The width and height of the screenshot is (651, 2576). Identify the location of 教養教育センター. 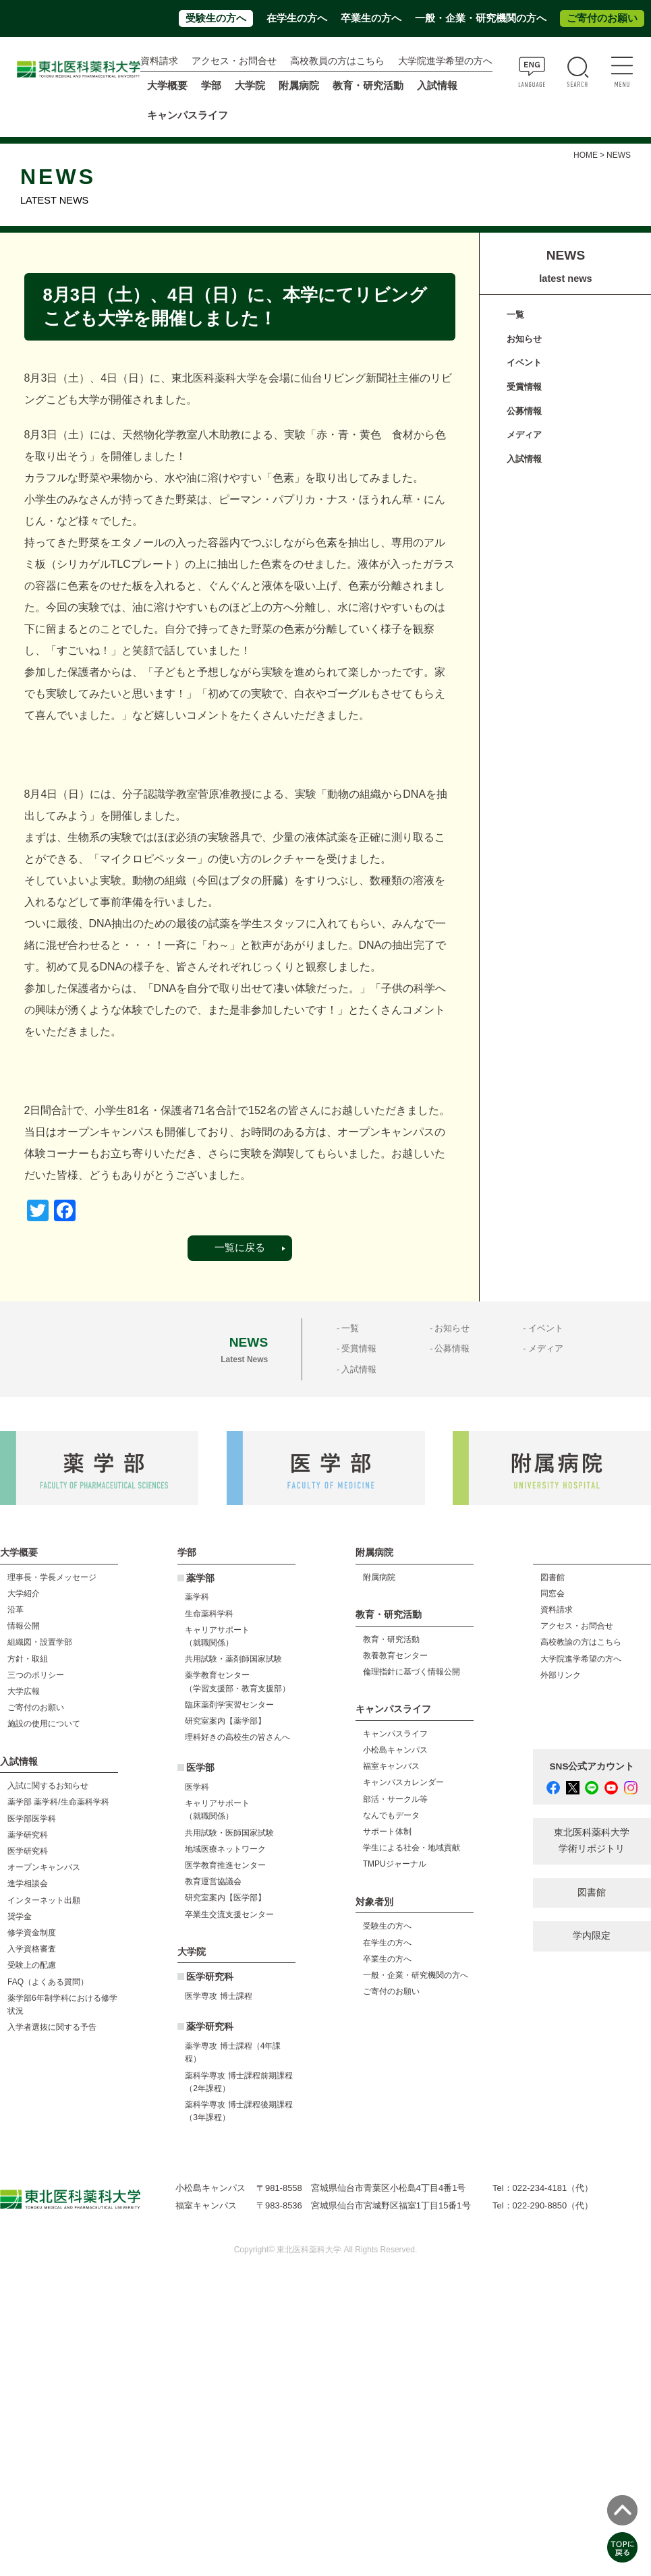
(395, 1655).